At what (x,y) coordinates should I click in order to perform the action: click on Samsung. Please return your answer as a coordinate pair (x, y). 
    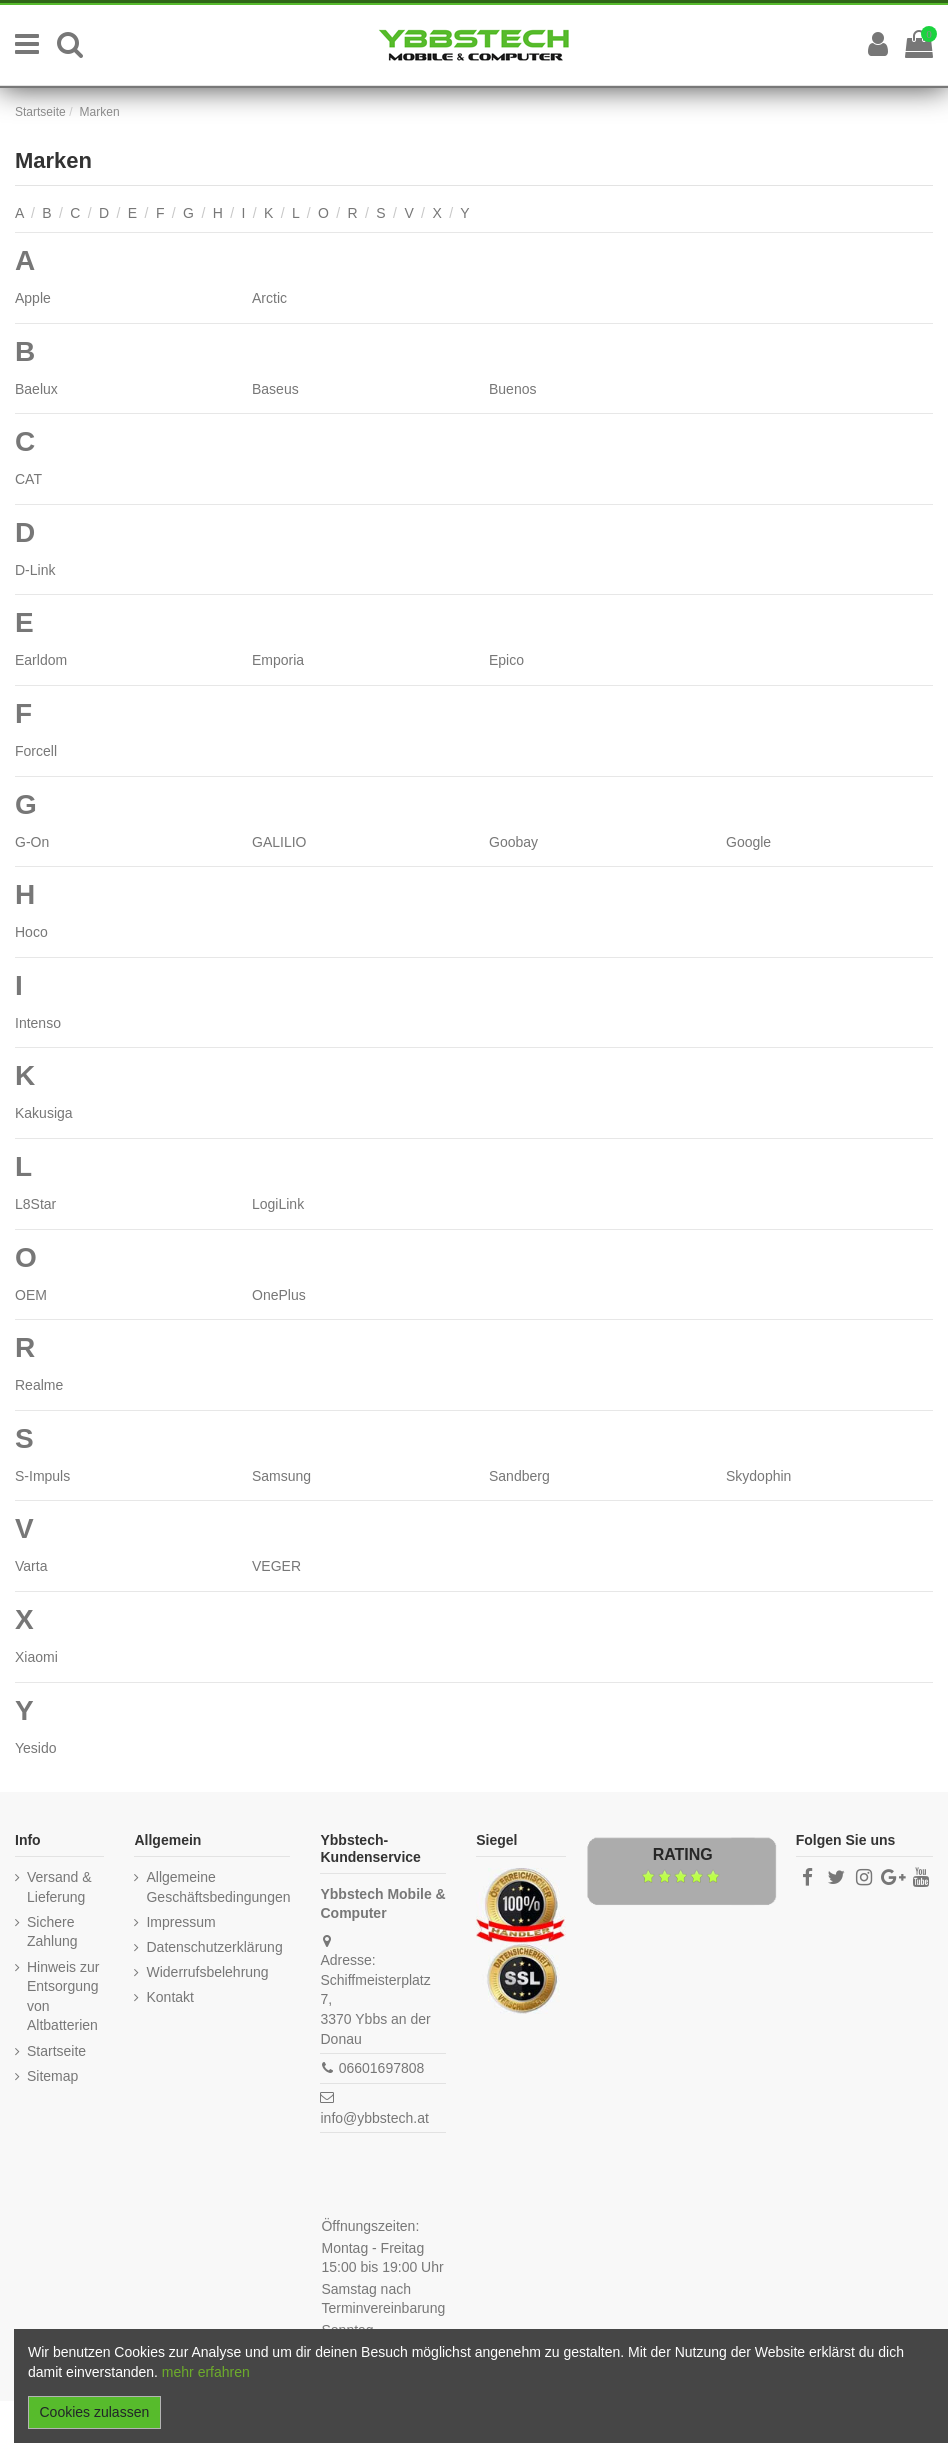
    Looking at the image, I should click on (281, 1476).